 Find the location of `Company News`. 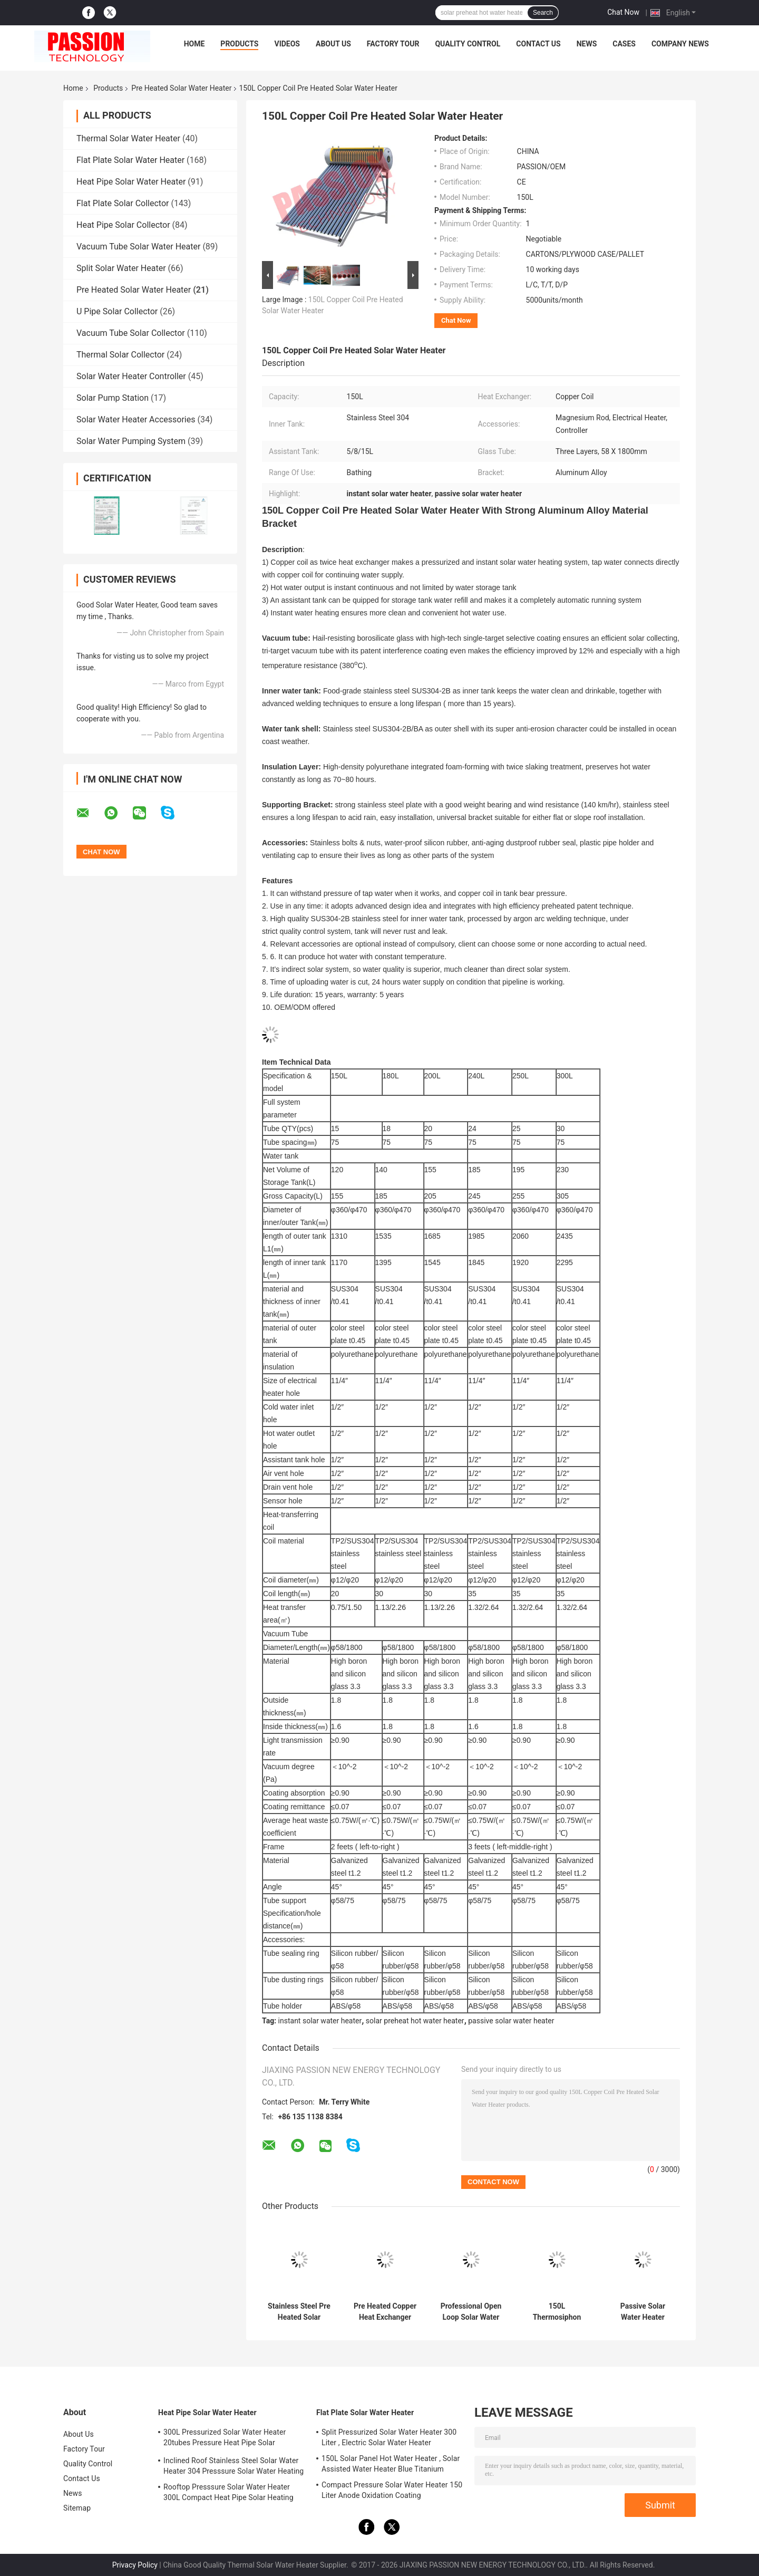

Company News is located at coordinates (680, 44).